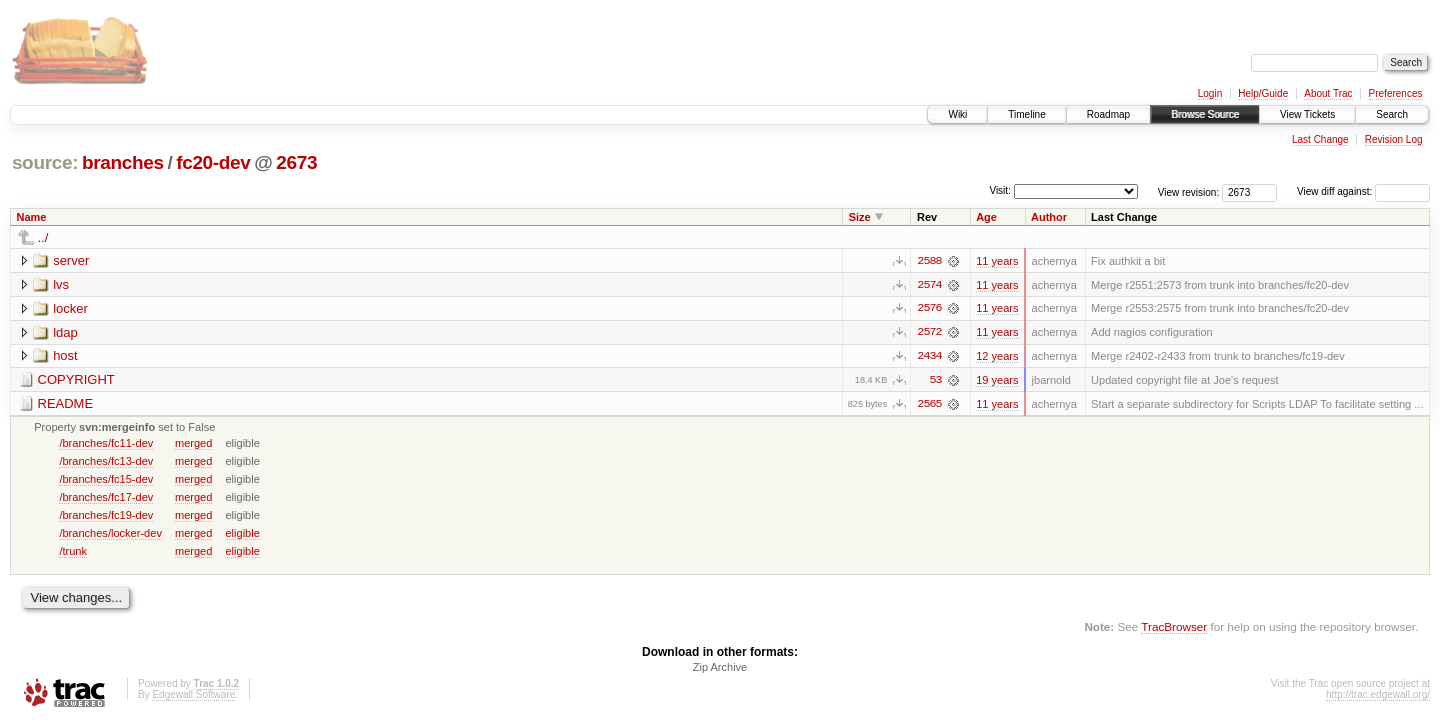 Image resolution: width=1440 pixels, height=723 pixels. Describe the element at coordinates (1205, 114) in the screenshot. I see `Browse Source` at that location.